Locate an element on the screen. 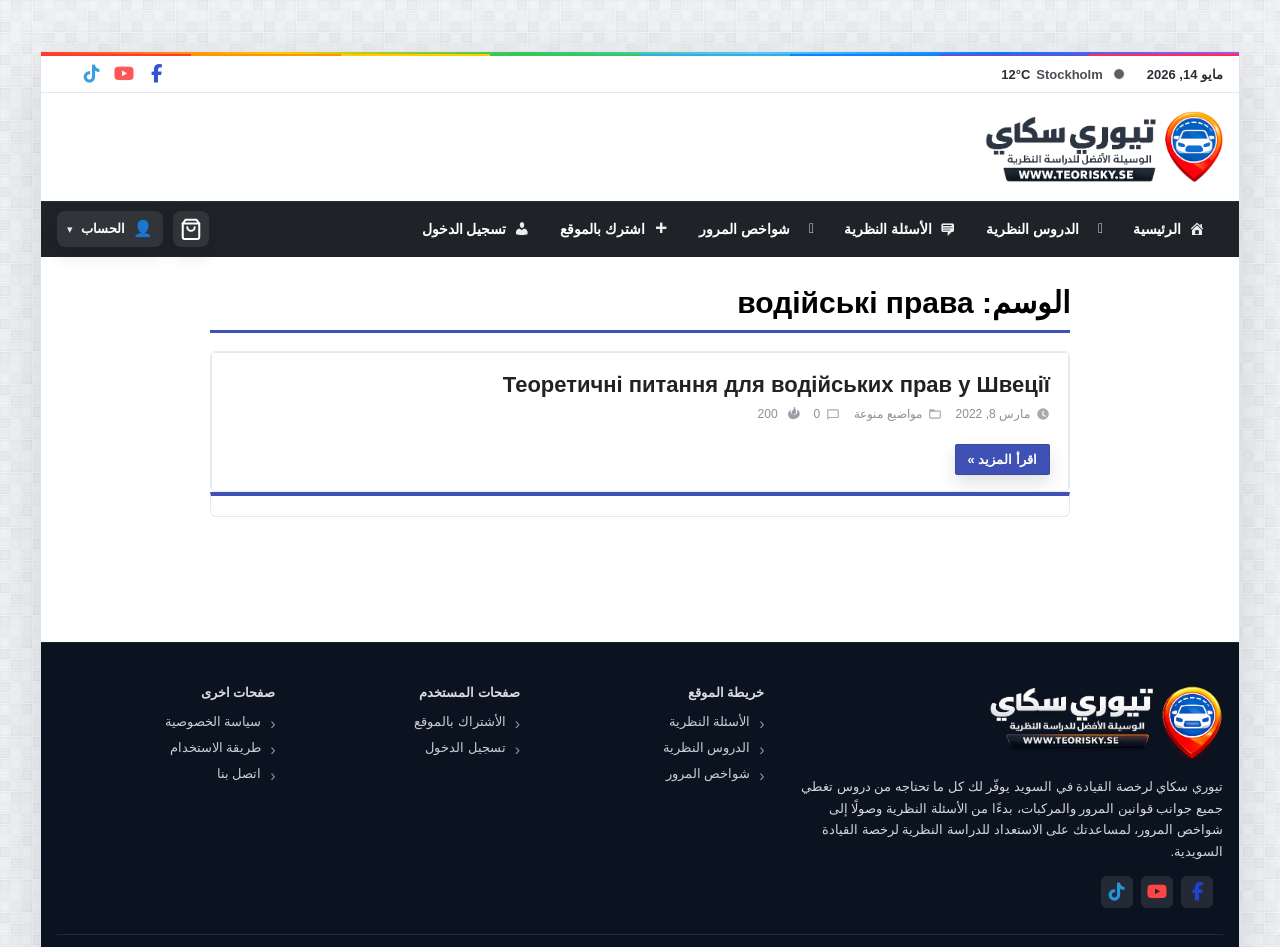 The image size is (1280, 947). [Facebook] is located at coordinates (156, 74).